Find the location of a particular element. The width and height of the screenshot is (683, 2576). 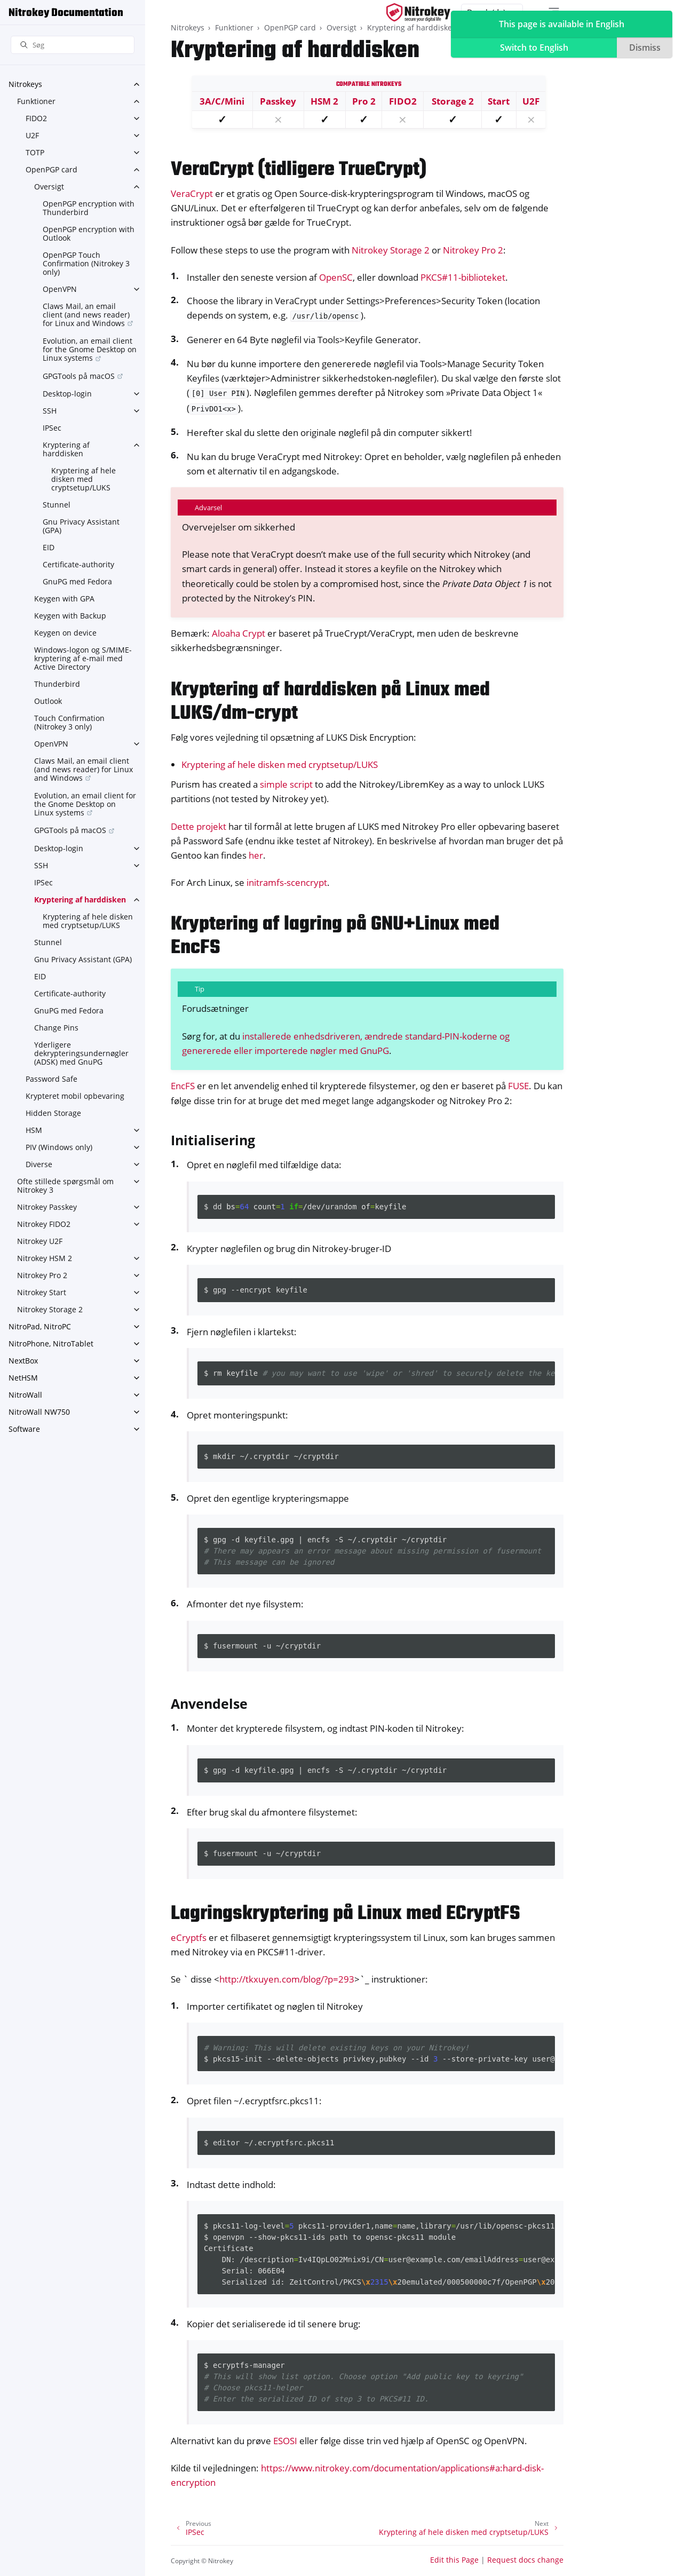

Hidden Storage is located at coordinates (53, 1113).